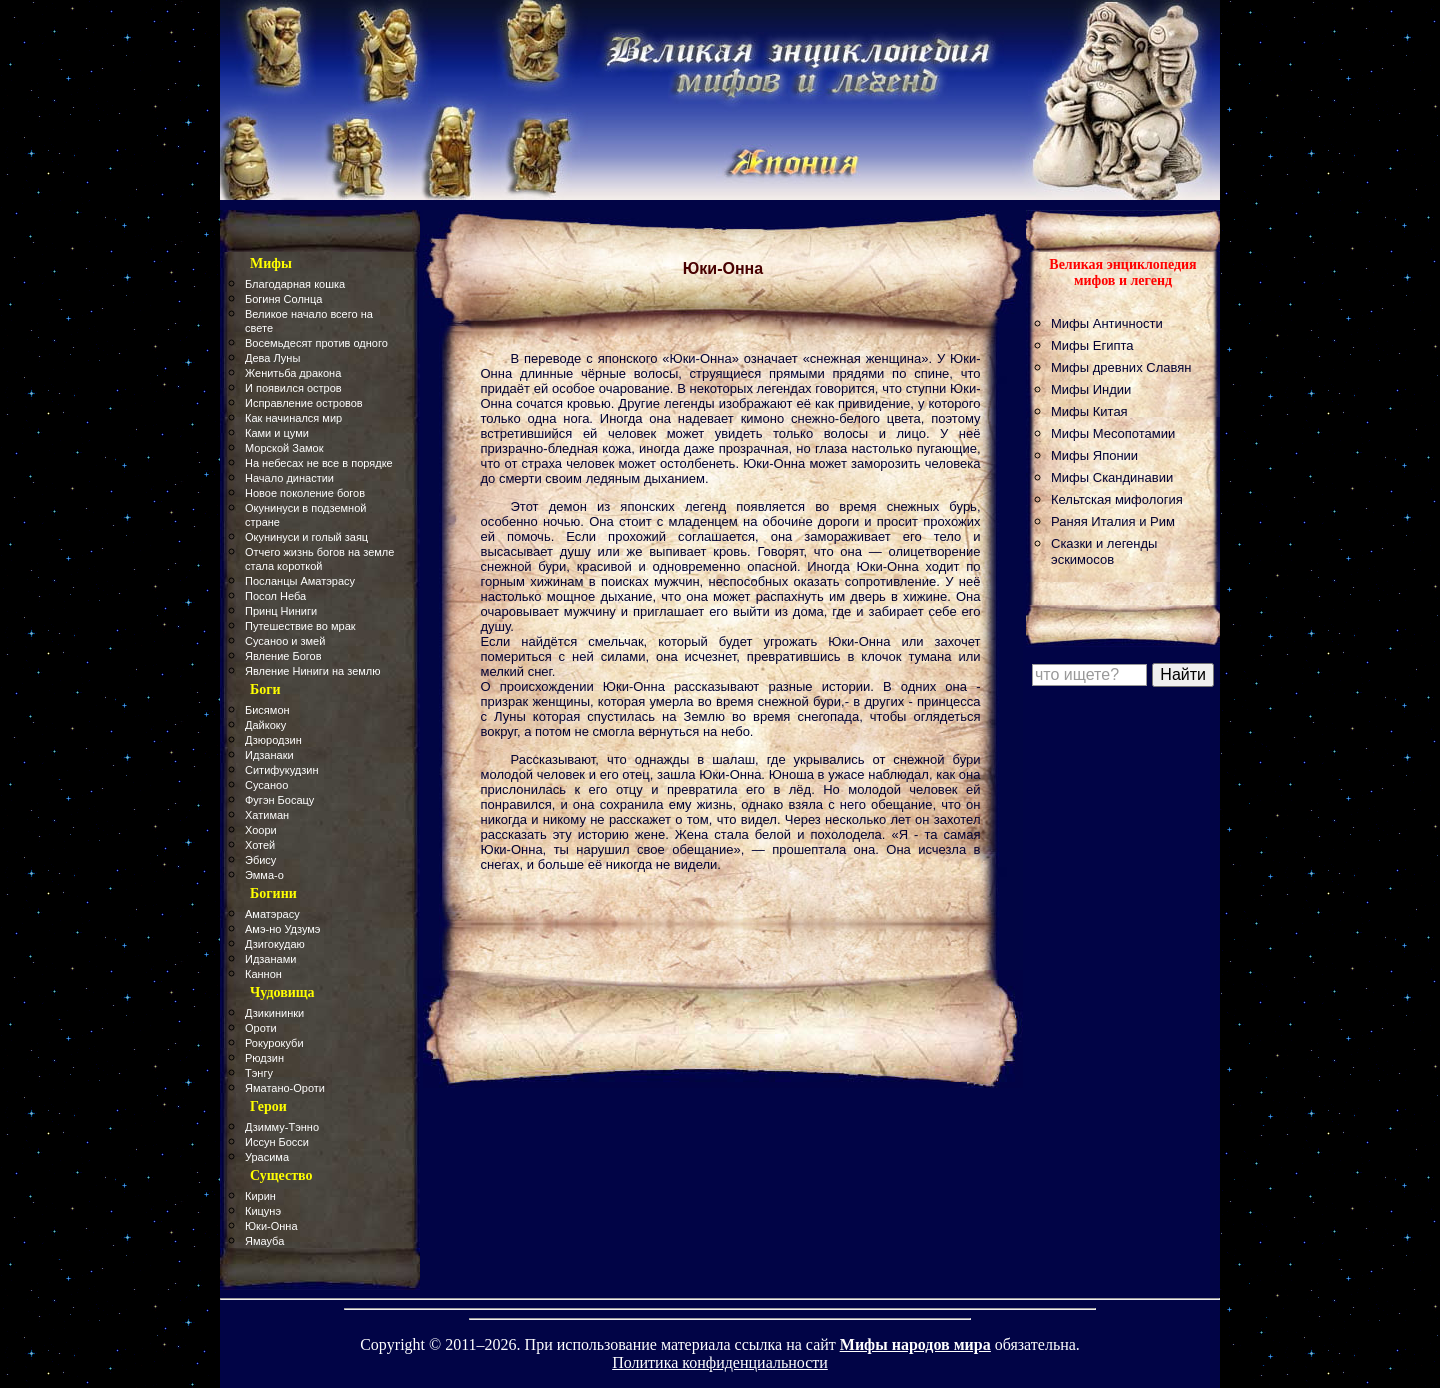  Describe the element at coordinates (261, 830) in the screenshot. I see `Хоори` at that location.